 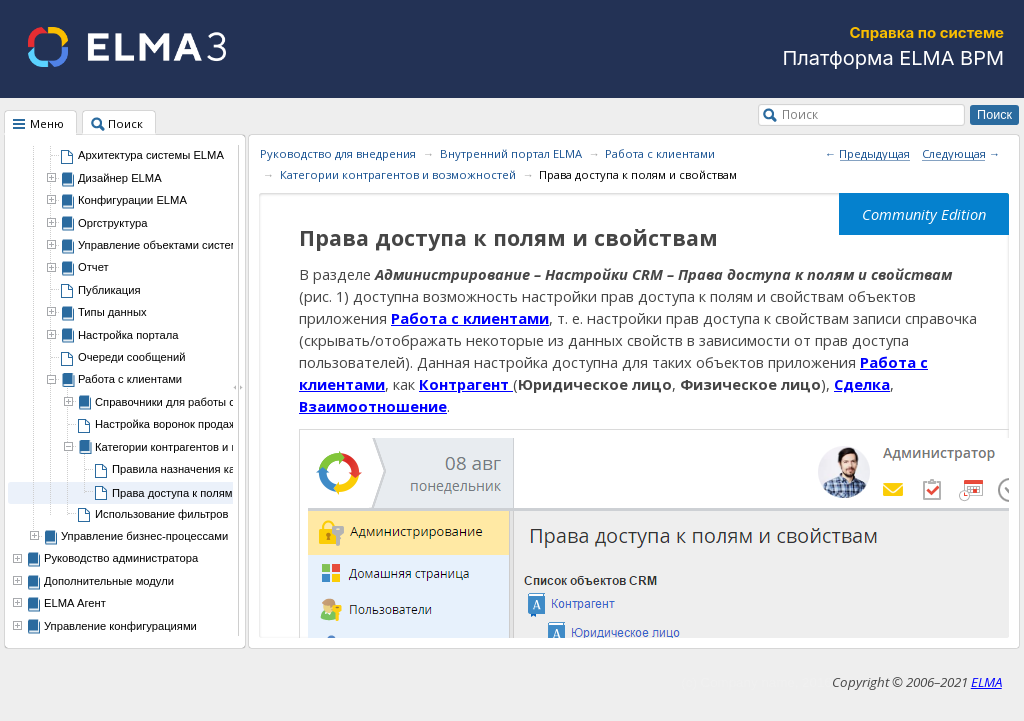 What do you see at coordinates (162, 245) in the screenshot?
I see `Управление объектами системы` at bounding box center [162, 245].